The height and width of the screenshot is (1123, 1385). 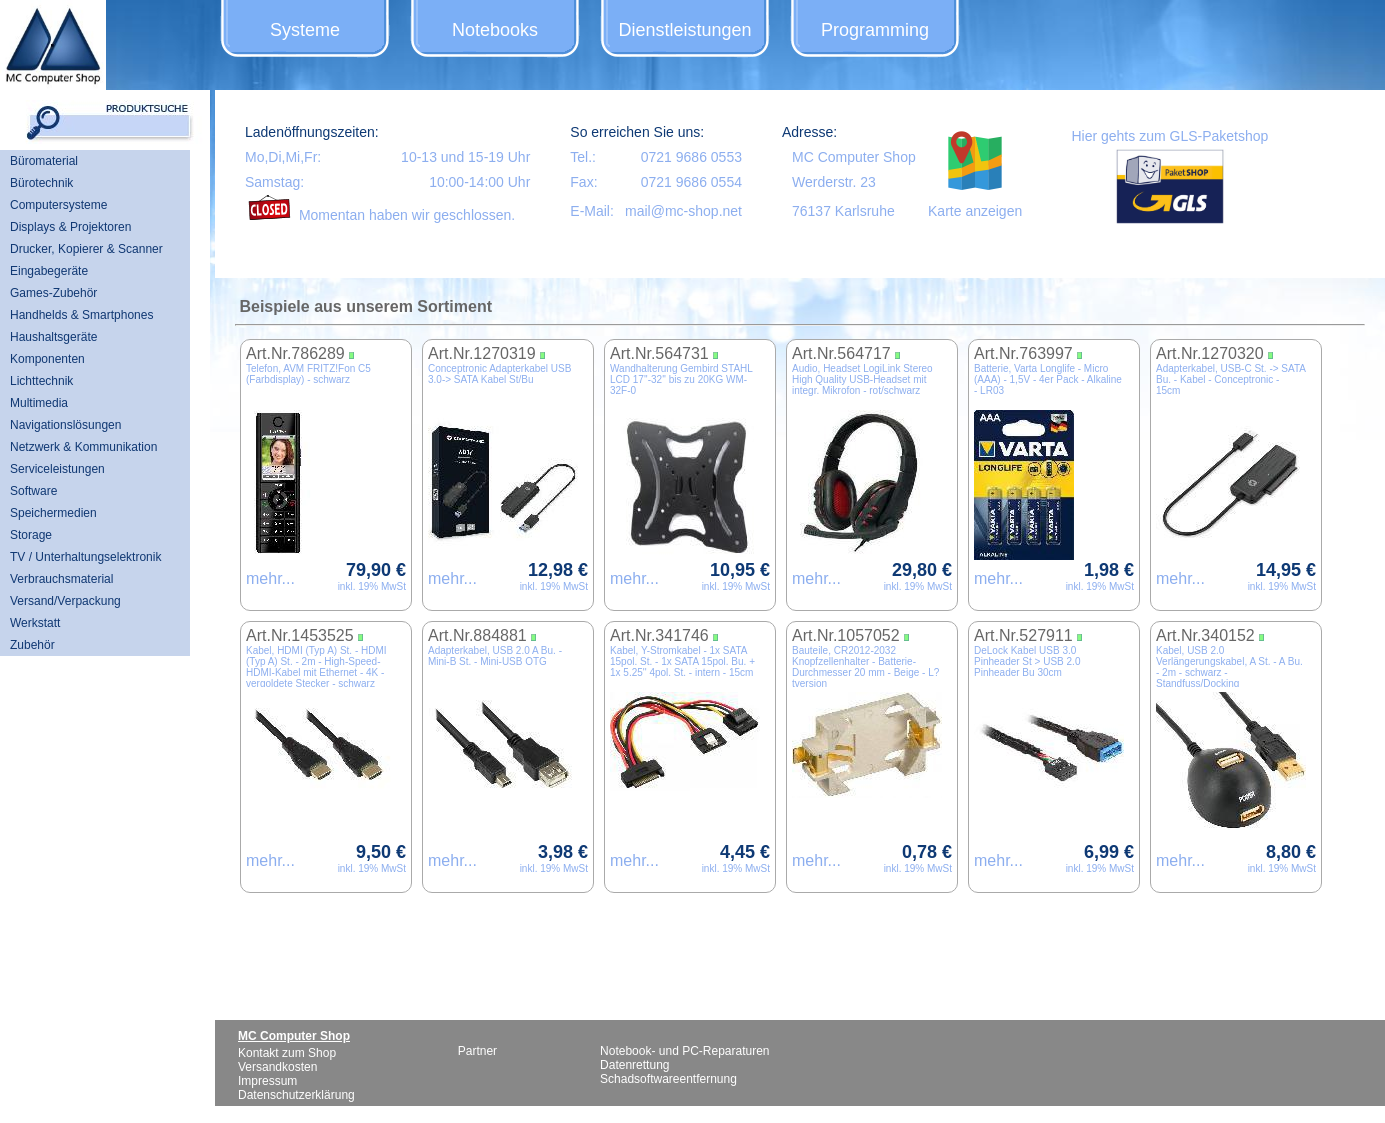 What do you see at coordinates (865, 667) in the screenshot?
I see `Bauteile, CR2012-2032 Knopfzellenhalter - Batterie-Durchmesser 20 mm - Beige - L?tversion` at bounding box center [865, 667].